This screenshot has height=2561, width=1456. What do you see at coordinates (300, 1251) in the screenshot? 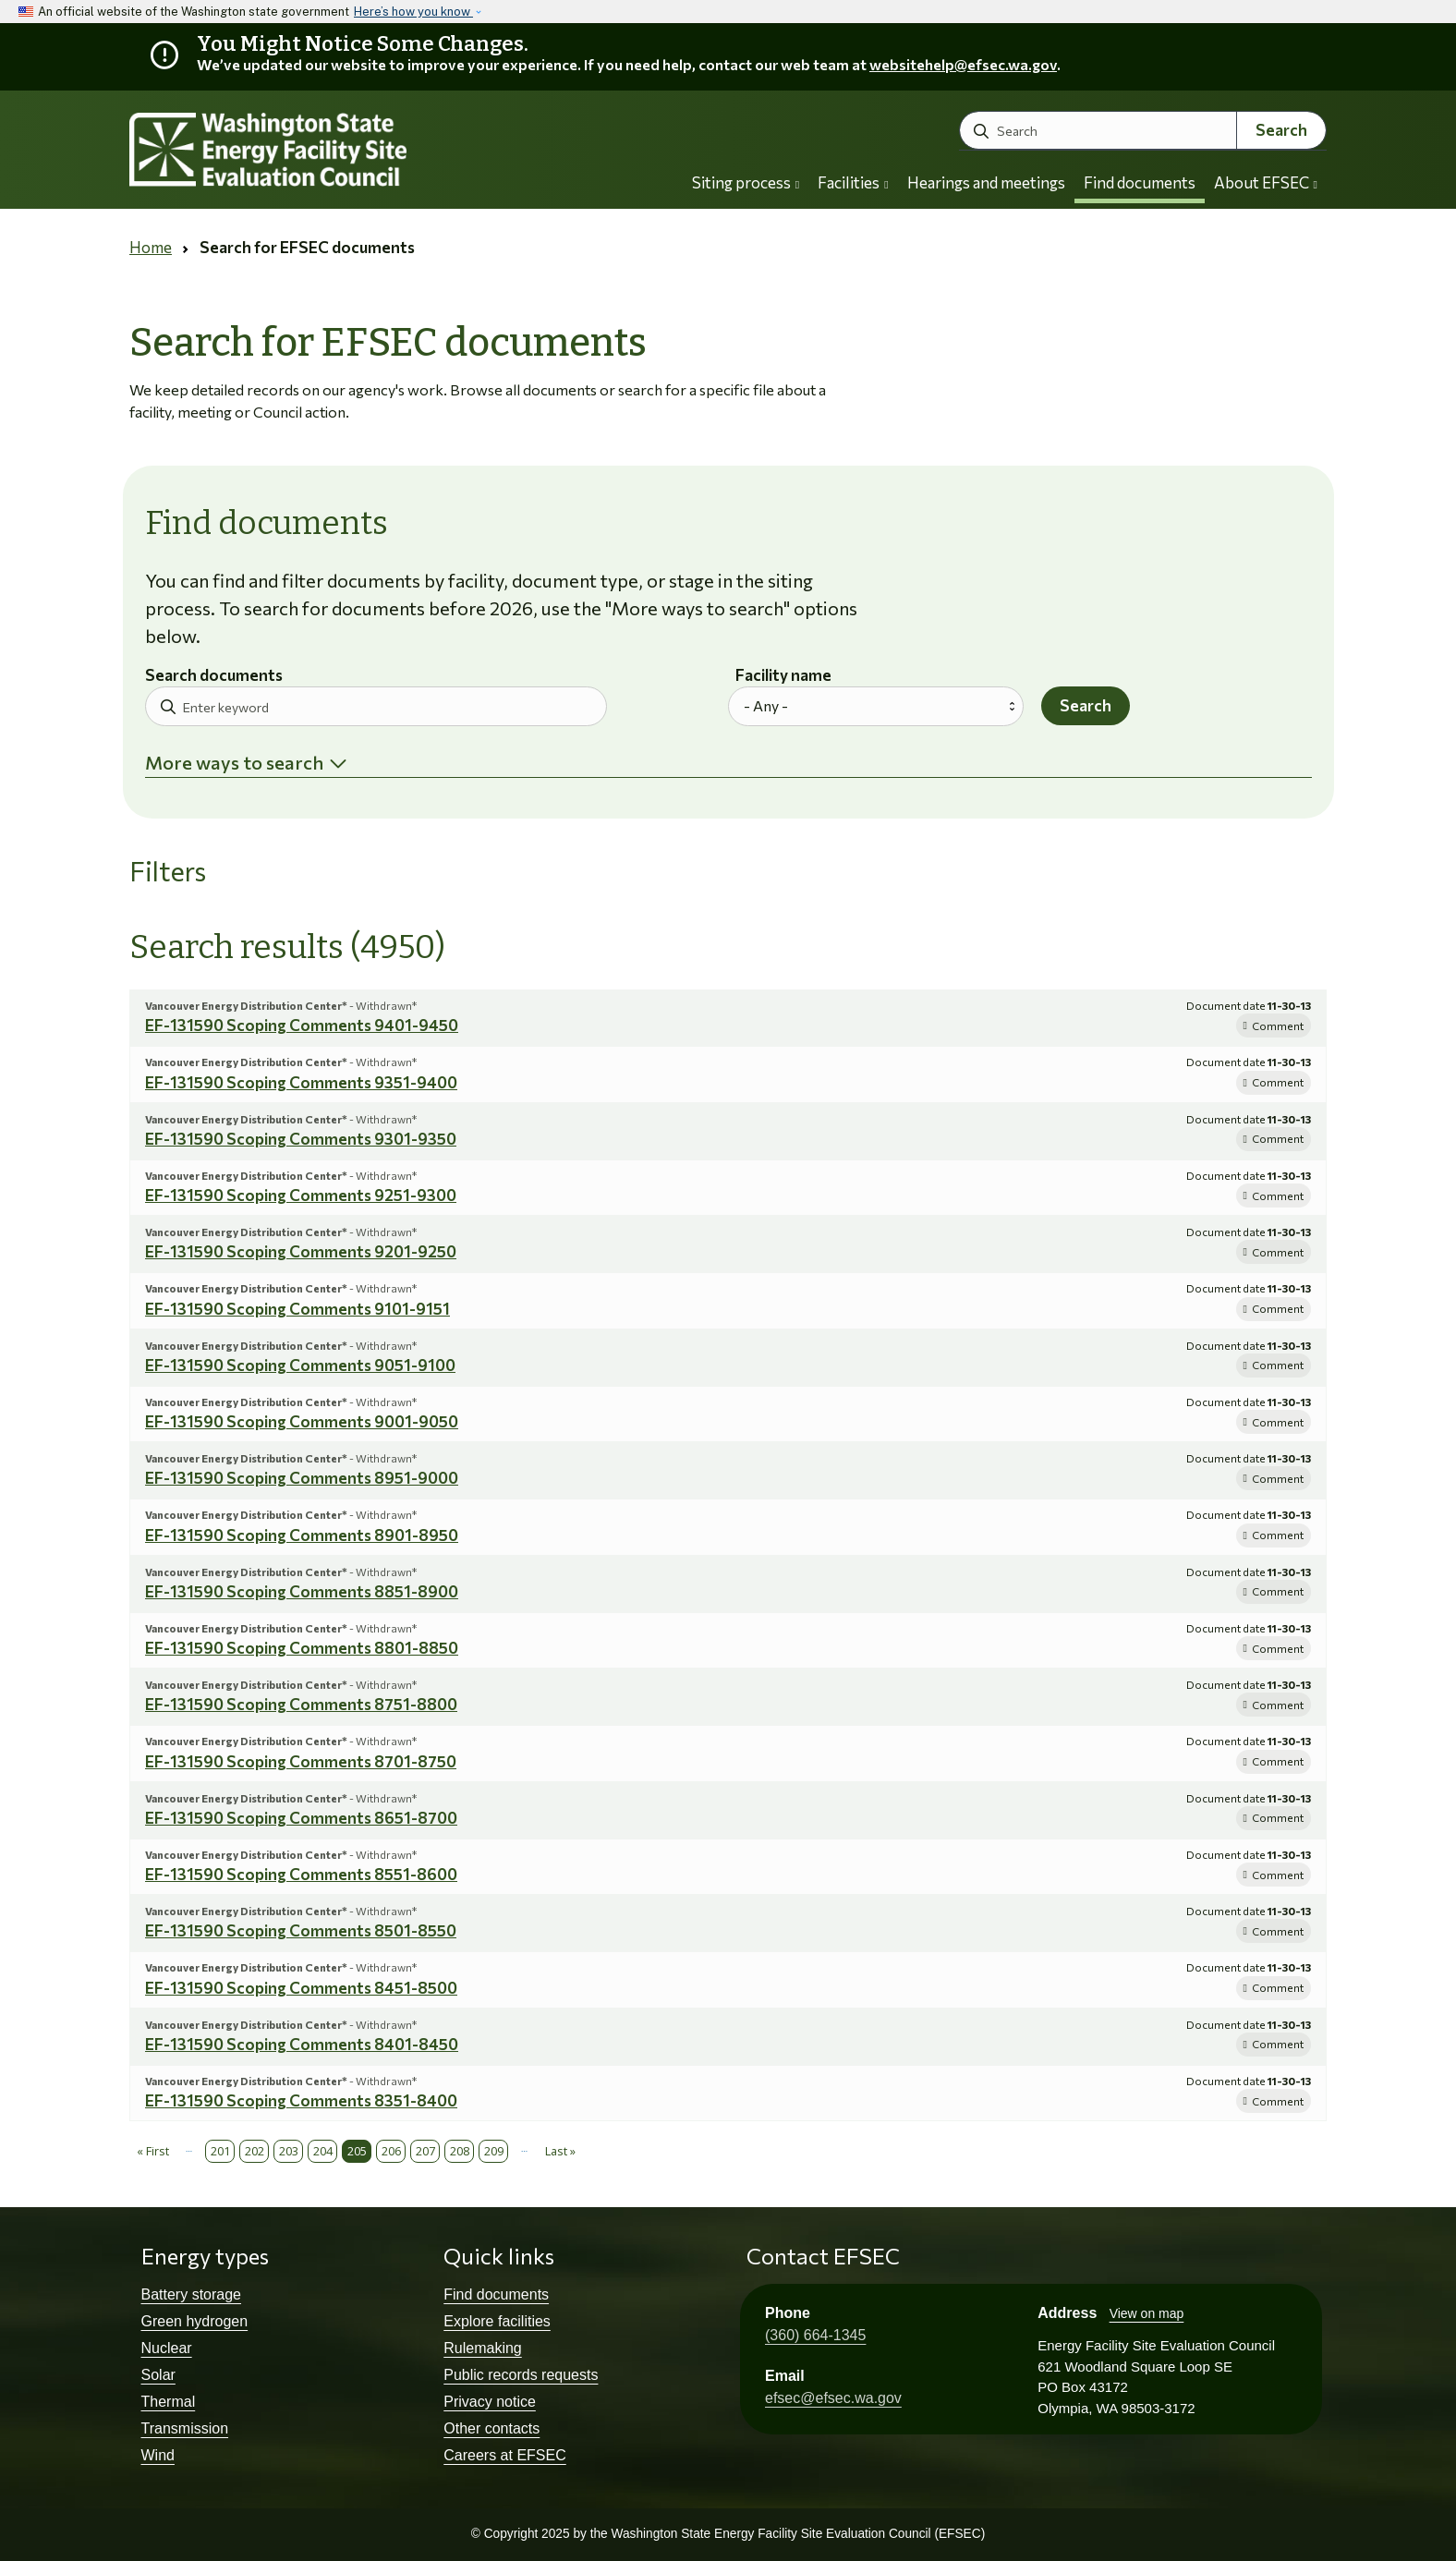
I see `EF-131590 Scoping Comments 9201-9250` at bounding box center [300, 1251].